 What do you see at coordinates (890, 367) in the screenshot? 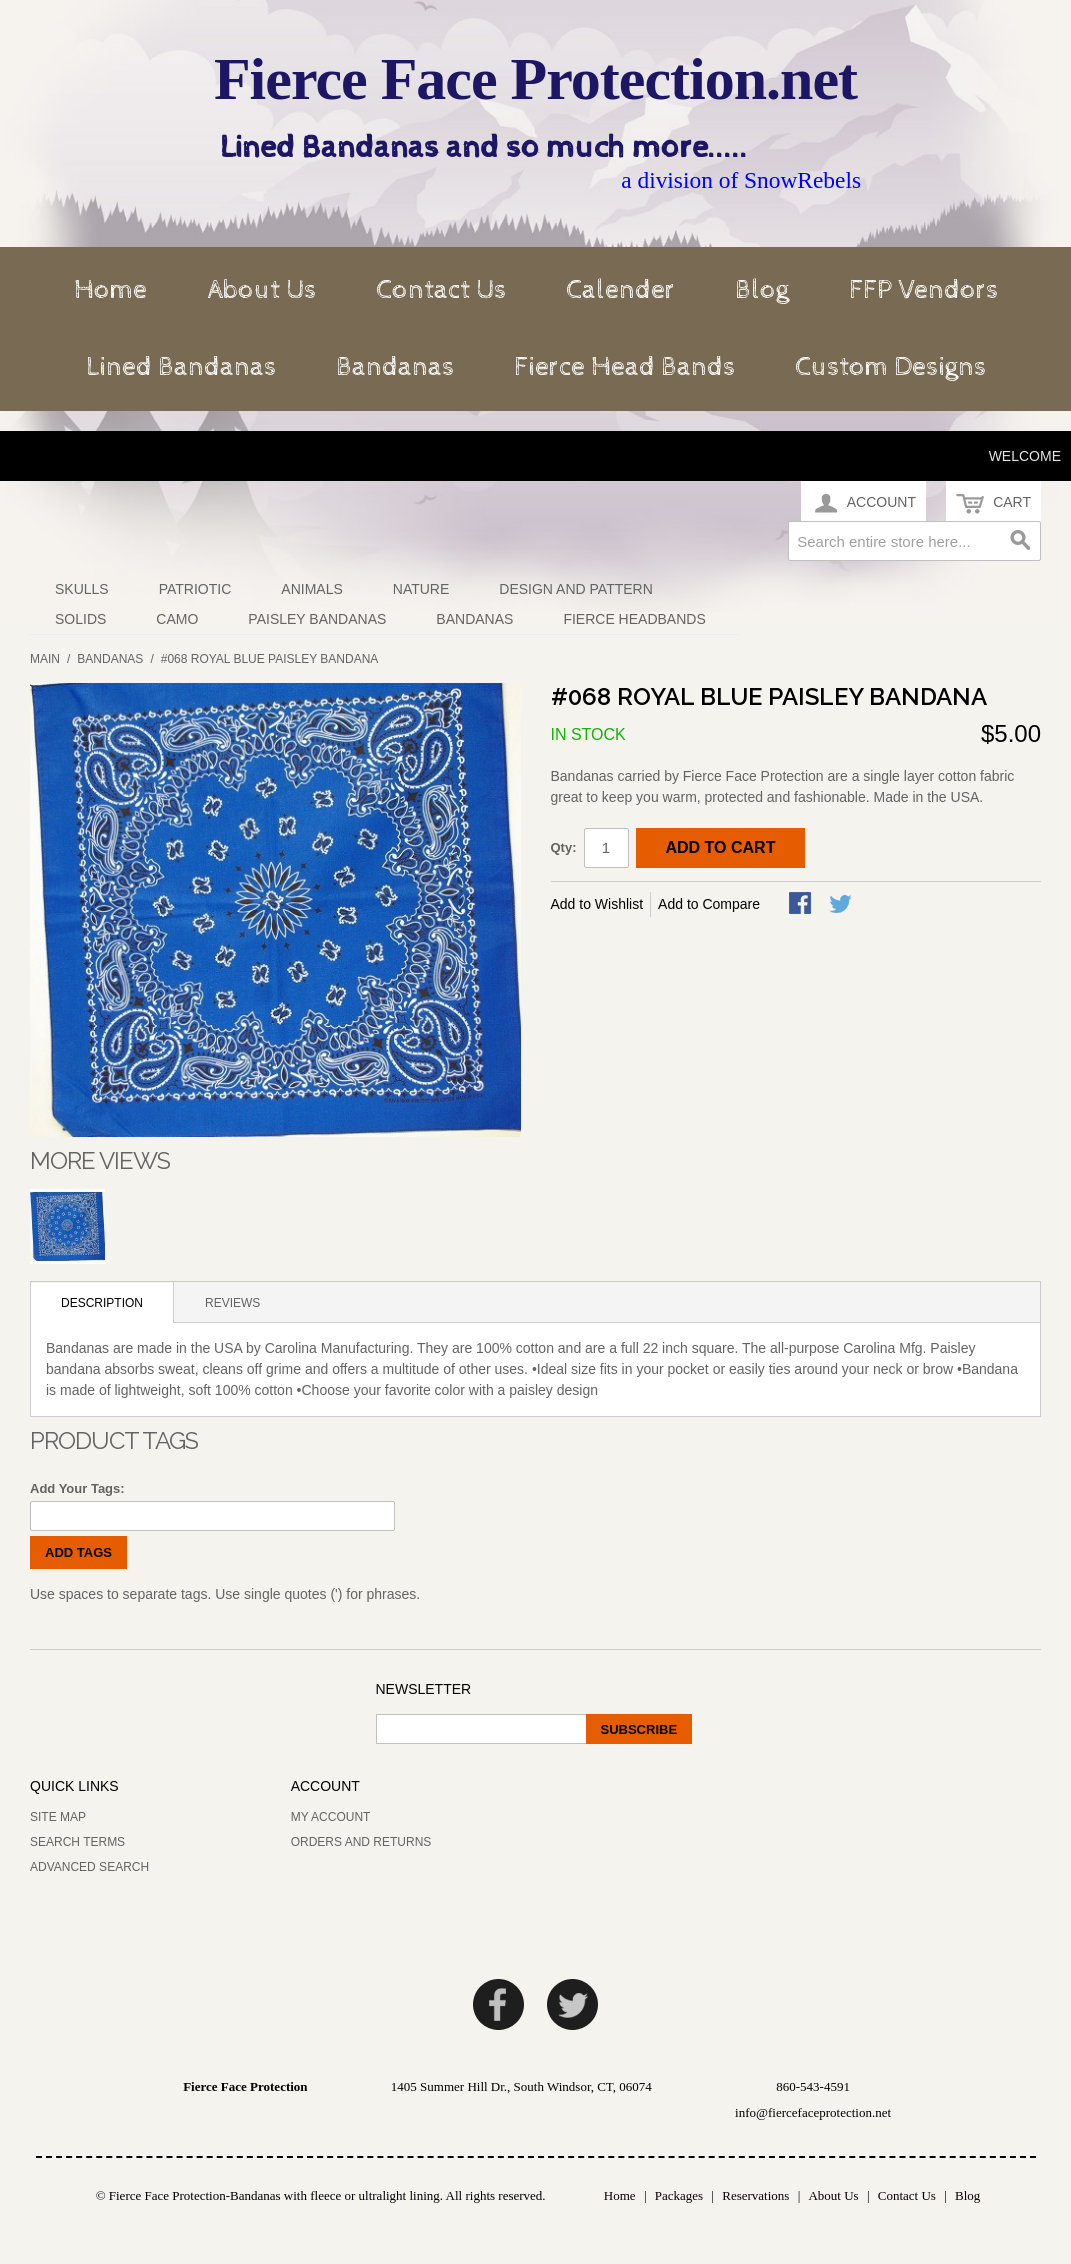
I see `Custom Designs` at bounding box center [890, 367].